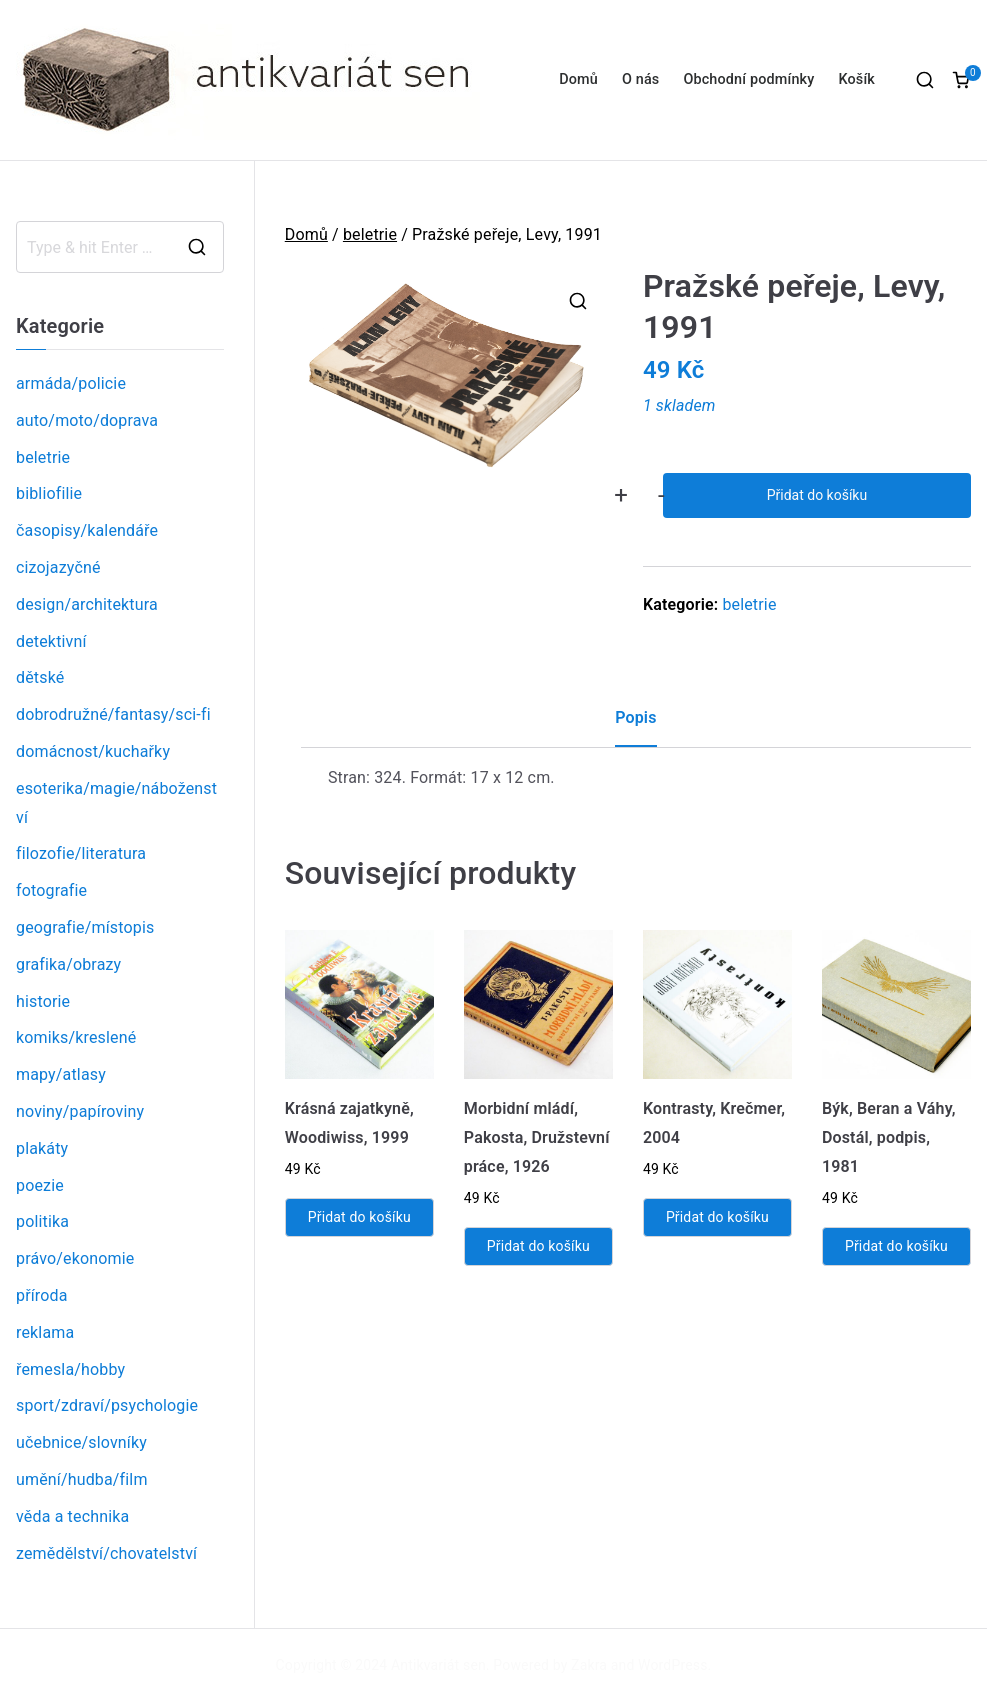 This screenshot has width=987, height=1702. Describe the element at coordinates (40, 677) in the screenshot. I see `dětské` at that location.